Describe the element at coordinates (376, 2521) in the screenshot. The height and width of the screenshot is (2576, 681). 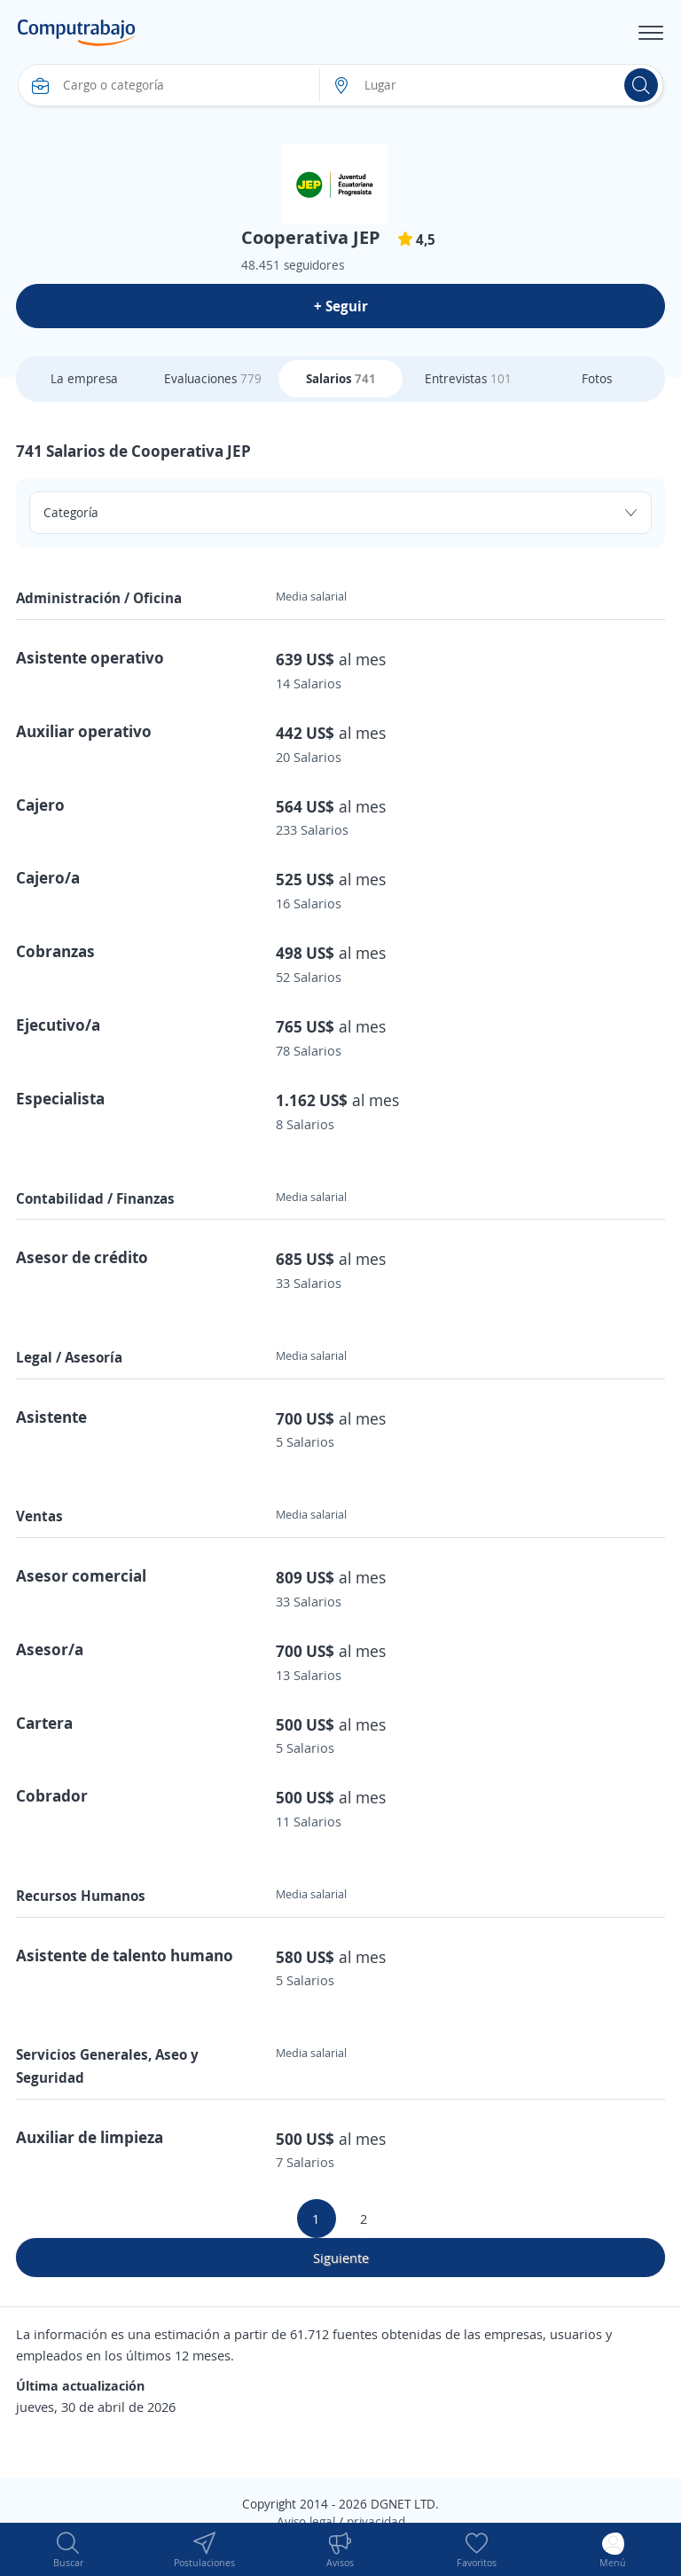
I see `privacidad` at that location.